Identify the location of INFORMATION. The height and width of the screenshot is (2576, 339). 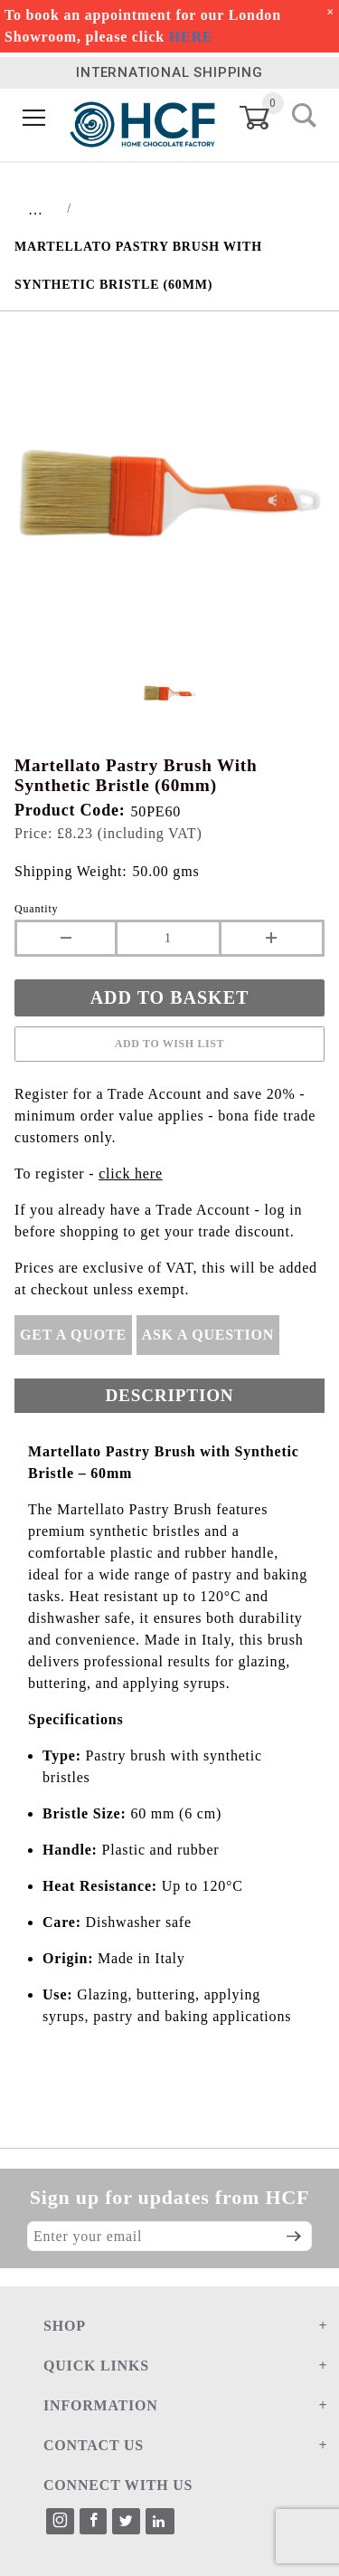
(100, 2405).